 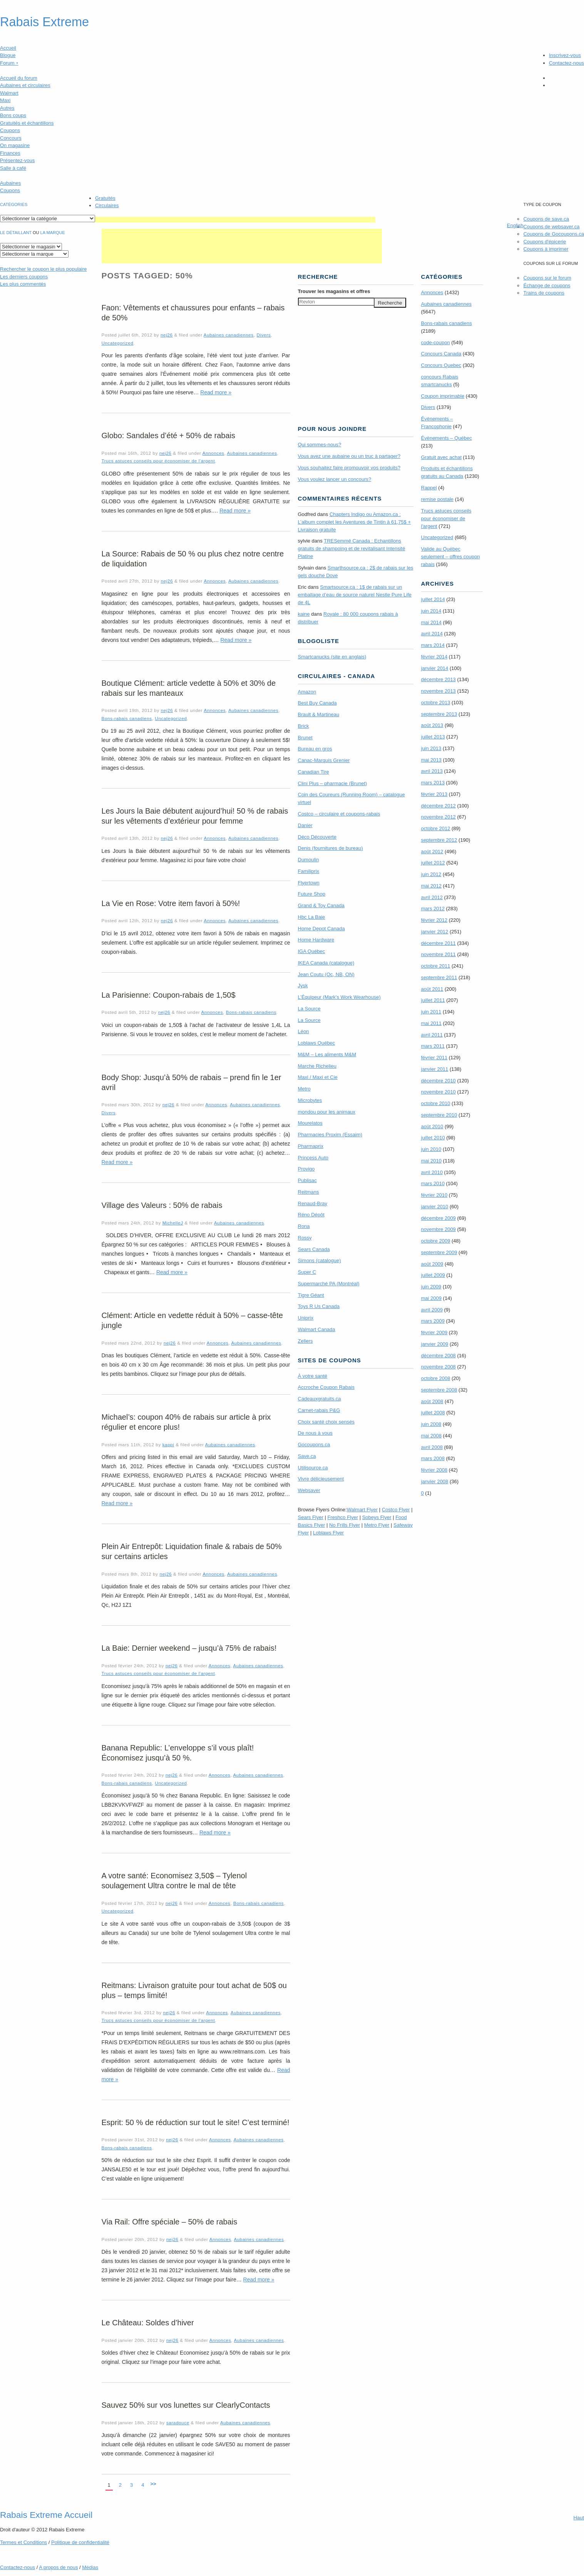 I want to click on Loblaws Québec, so click(x=316, y=1043).